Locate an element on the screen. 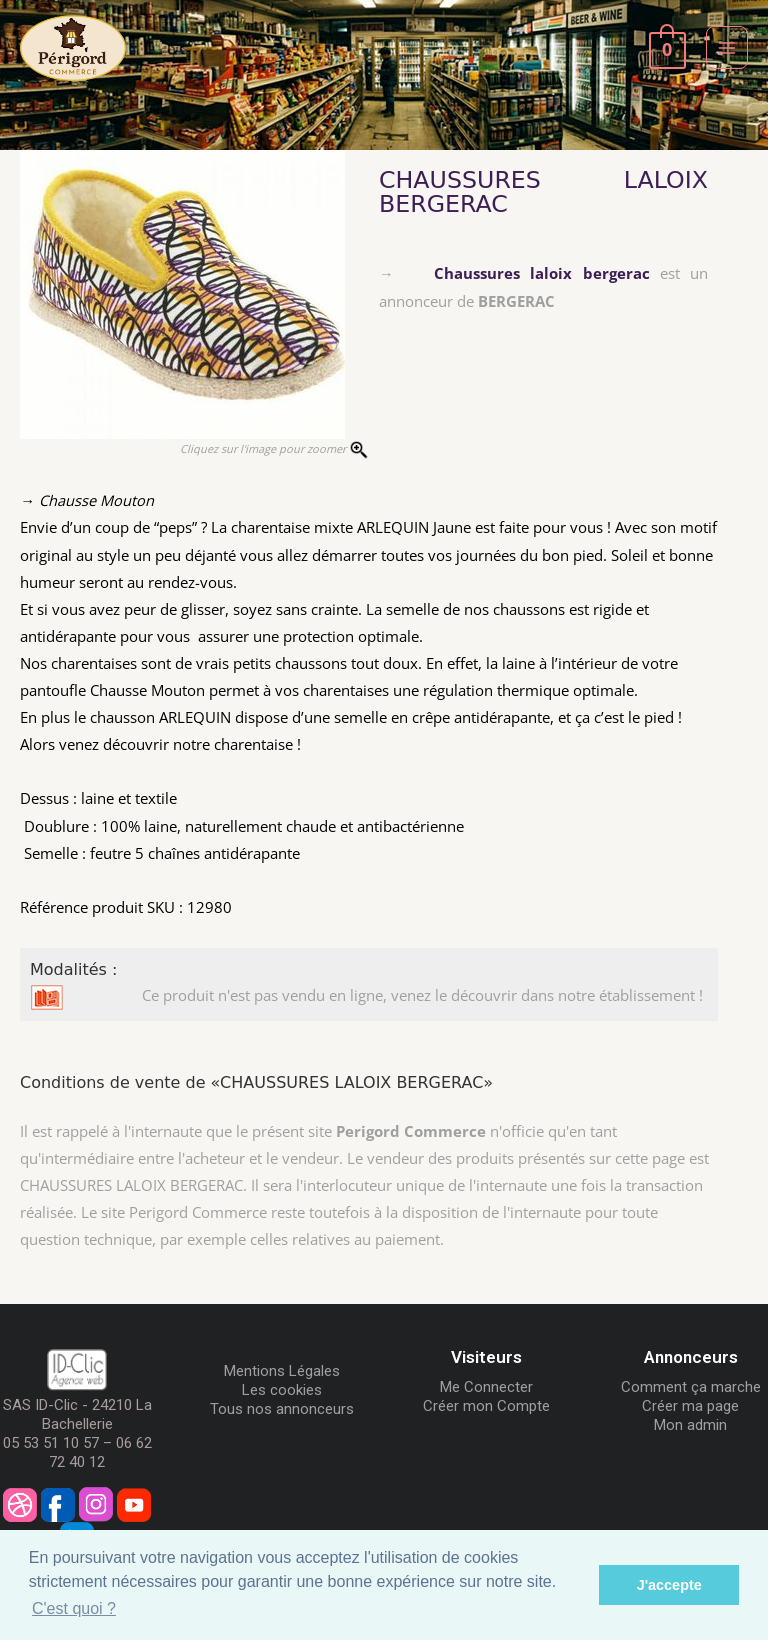 The image size is (768, 1640). Tous nos annonceurs is located at coordinates (282, 1409).